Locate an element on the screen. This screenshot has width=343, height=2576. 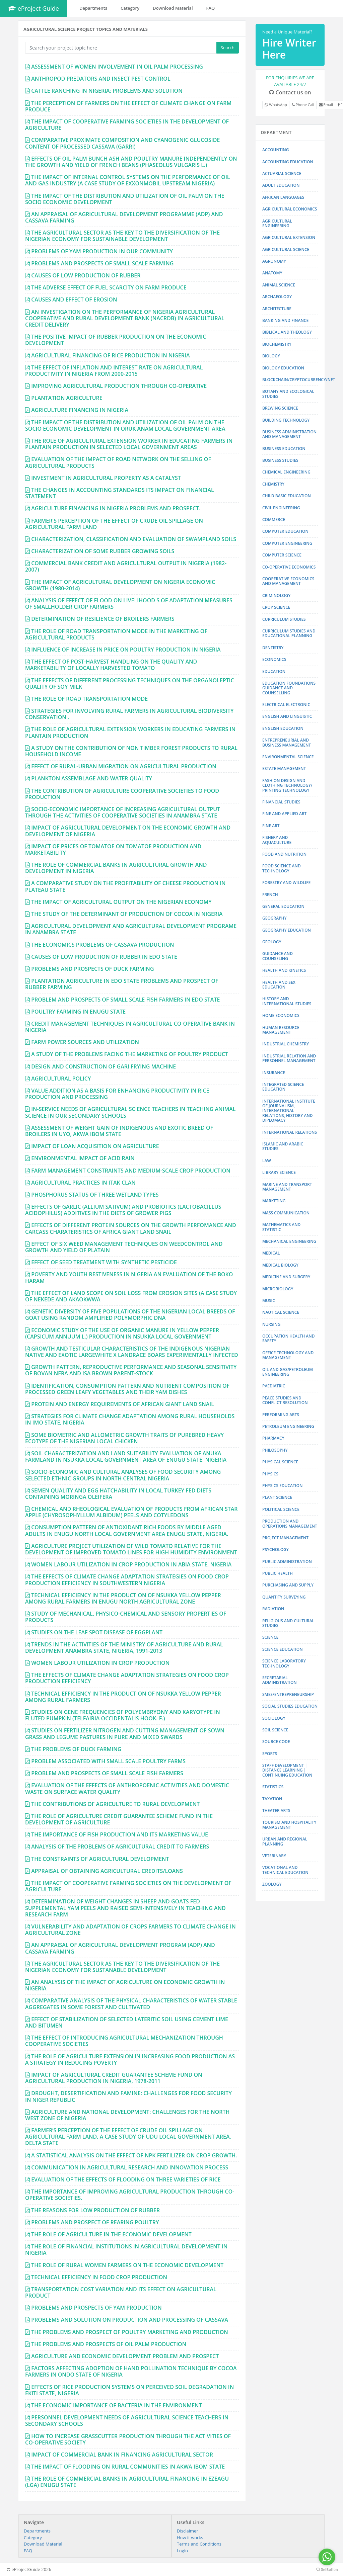
NAUTICAL SCIENCE is located at coordinates (280, 1312).